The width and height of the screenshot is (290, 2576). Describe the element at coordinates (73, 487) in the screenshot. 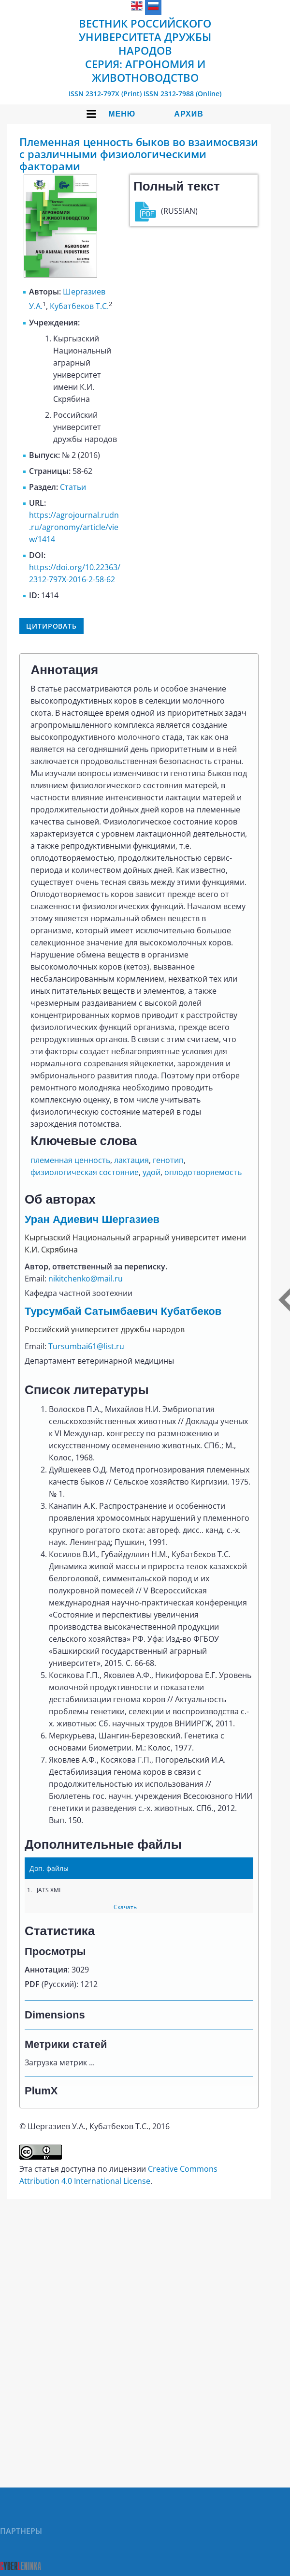

I see `Статьи` at that location.